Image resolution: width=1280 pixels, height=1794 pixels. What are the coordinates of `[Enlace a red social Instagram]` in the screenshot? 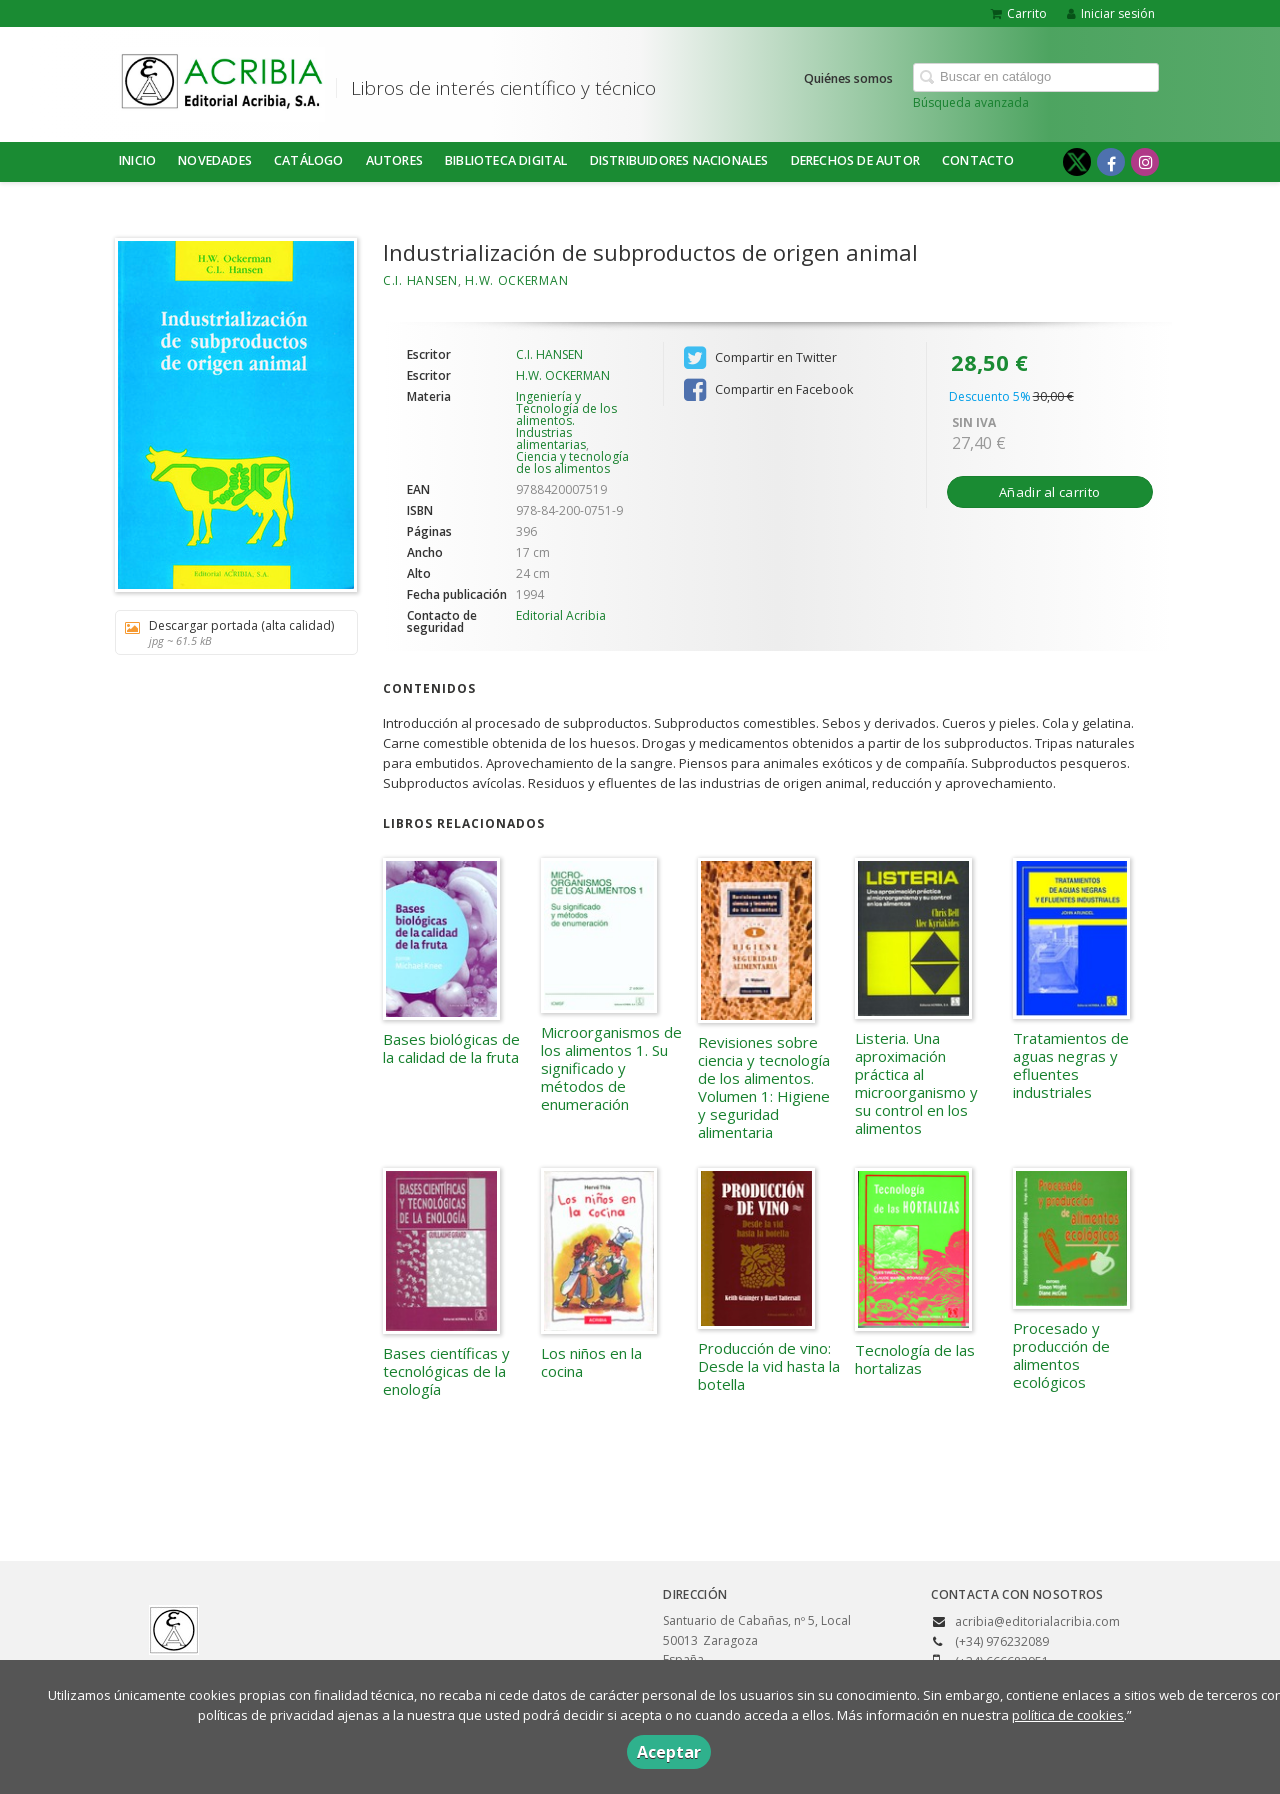 It's located at (1145, 162).